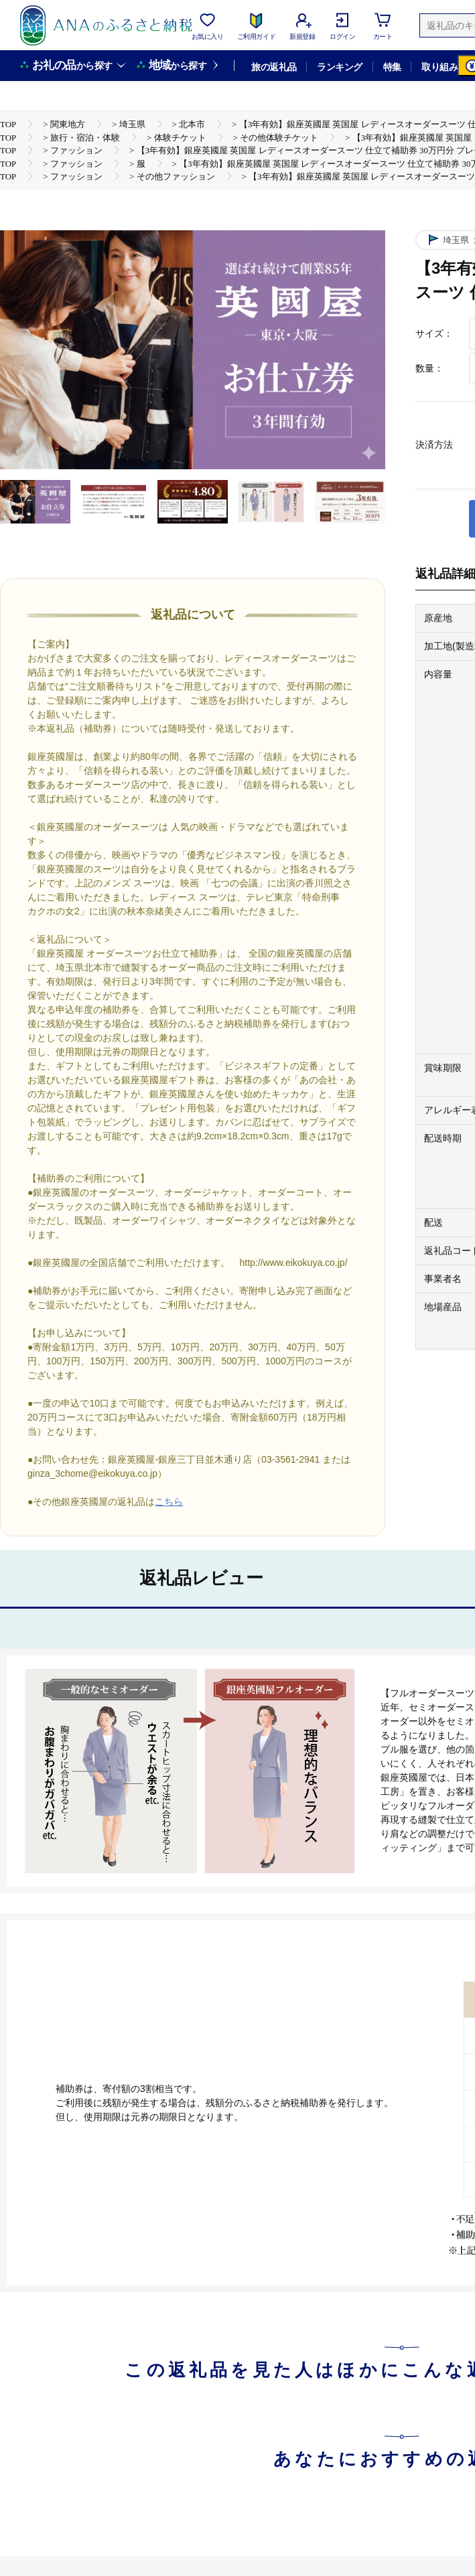 The height and width of the screenshot is (2576, 475). Describe the element at coordinates (339, 67) in the screenshot. I see `ランキング` at that location.